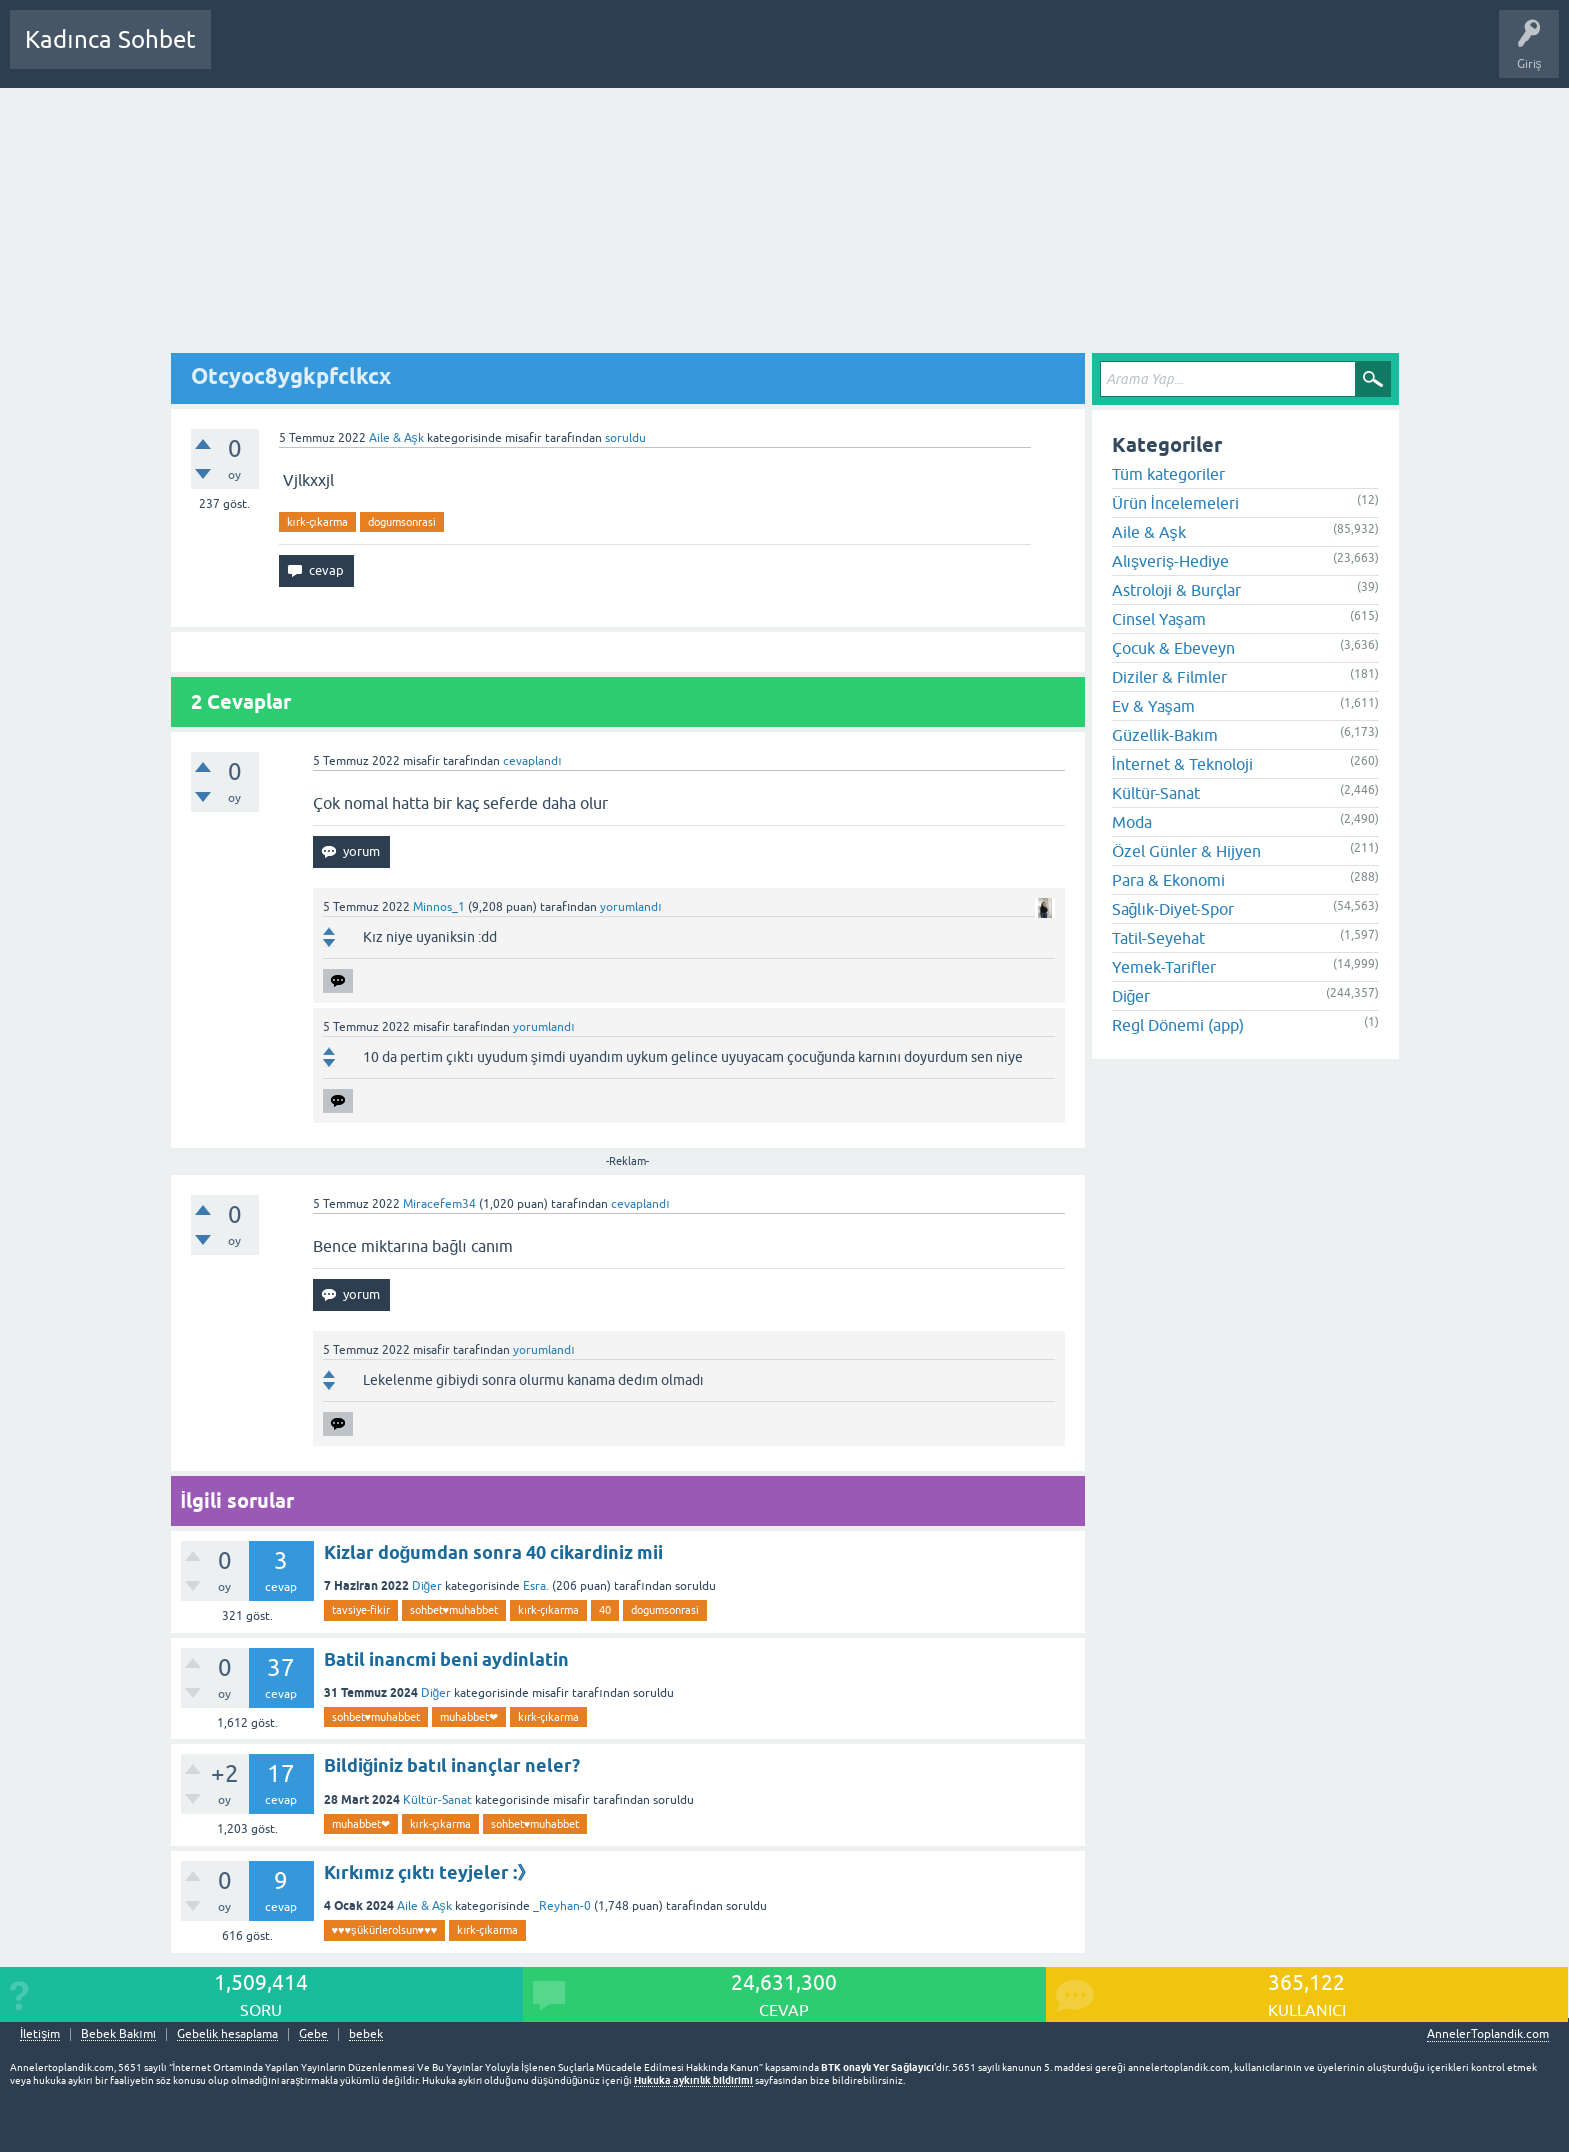  I want to click on Cinsel Yaşam, so click(1159, 619).